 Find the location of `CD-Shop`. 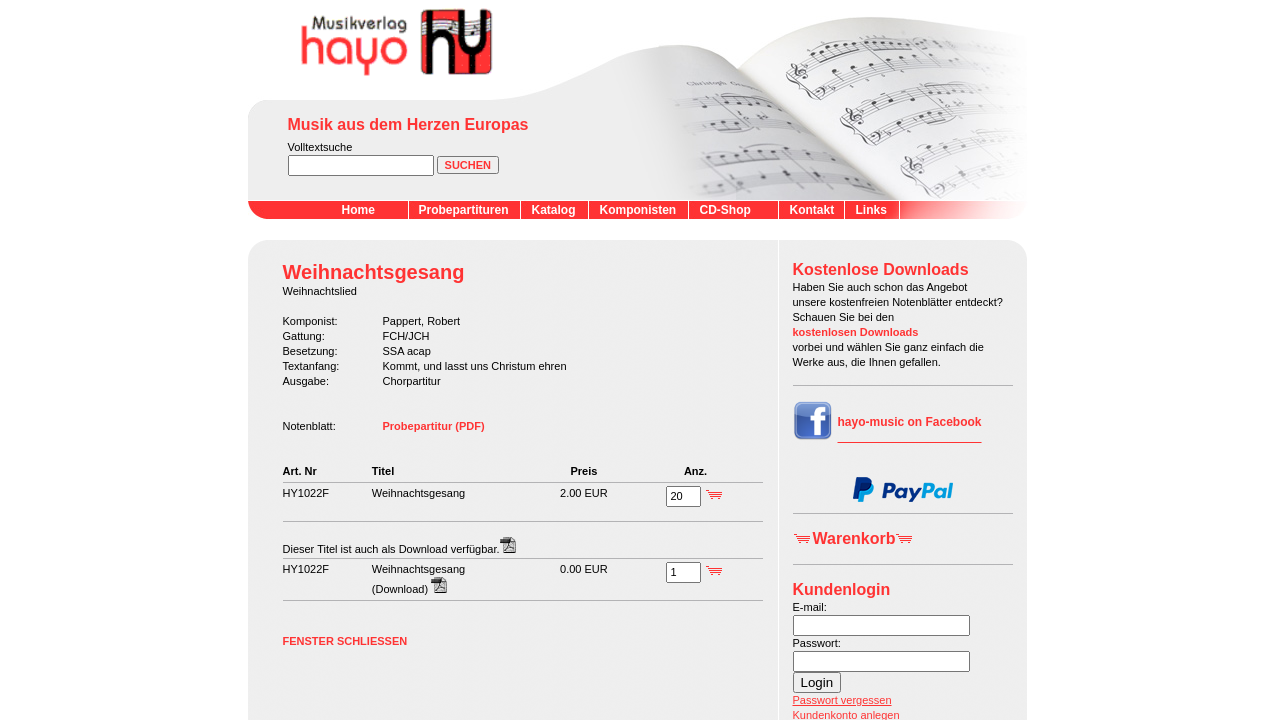

CD-Shop is located at coordinates (725, 210).